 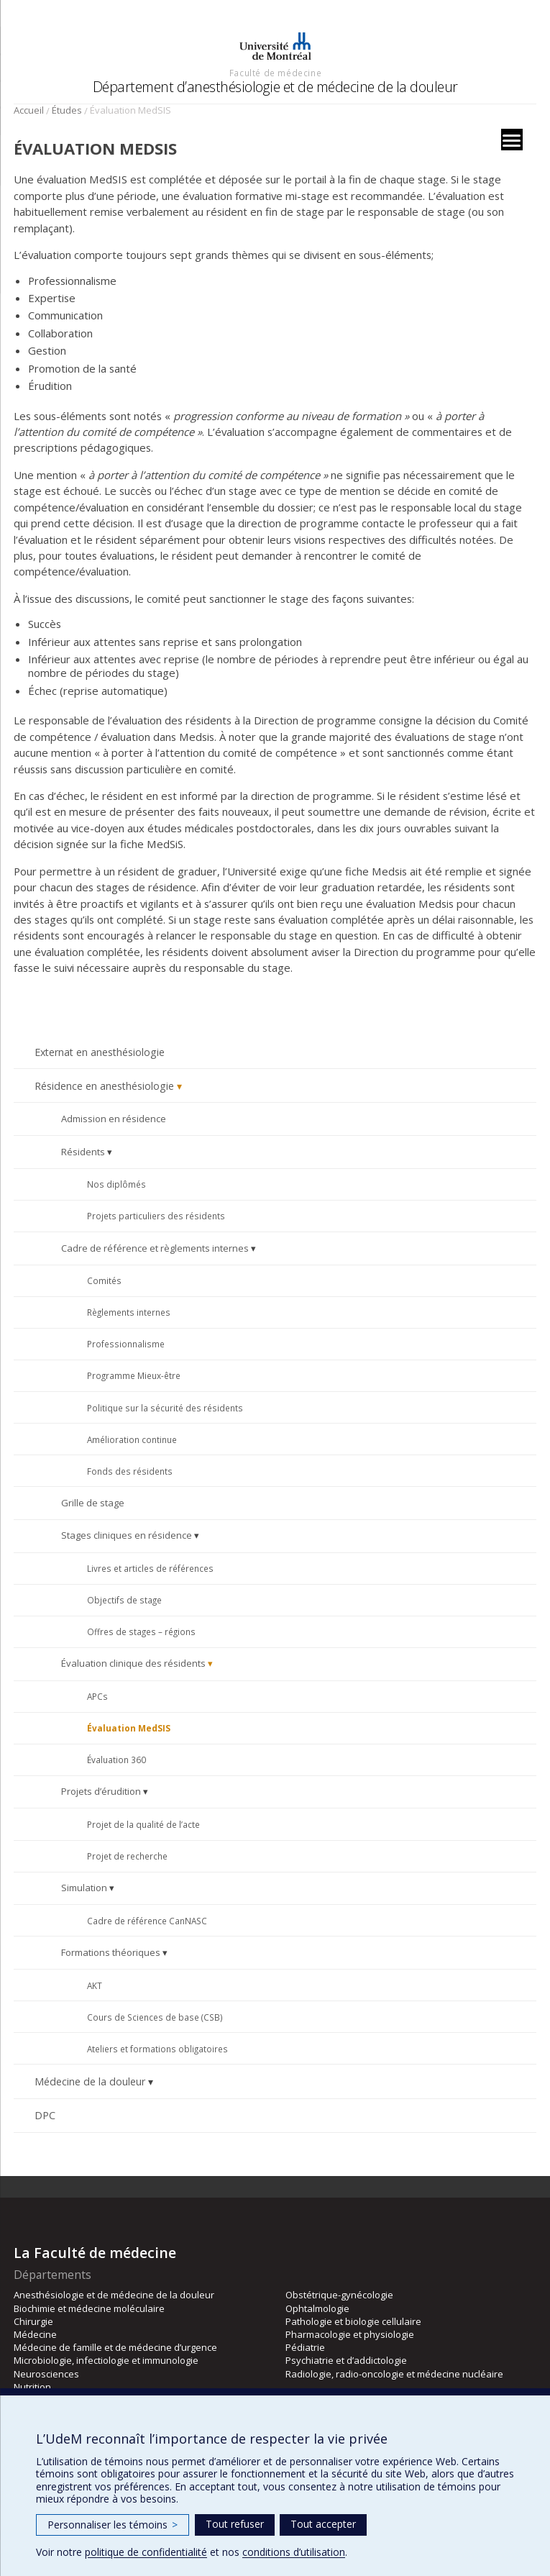 I want to click on Psychiatrie et d’addictologie, so click(x=346, y=2360).